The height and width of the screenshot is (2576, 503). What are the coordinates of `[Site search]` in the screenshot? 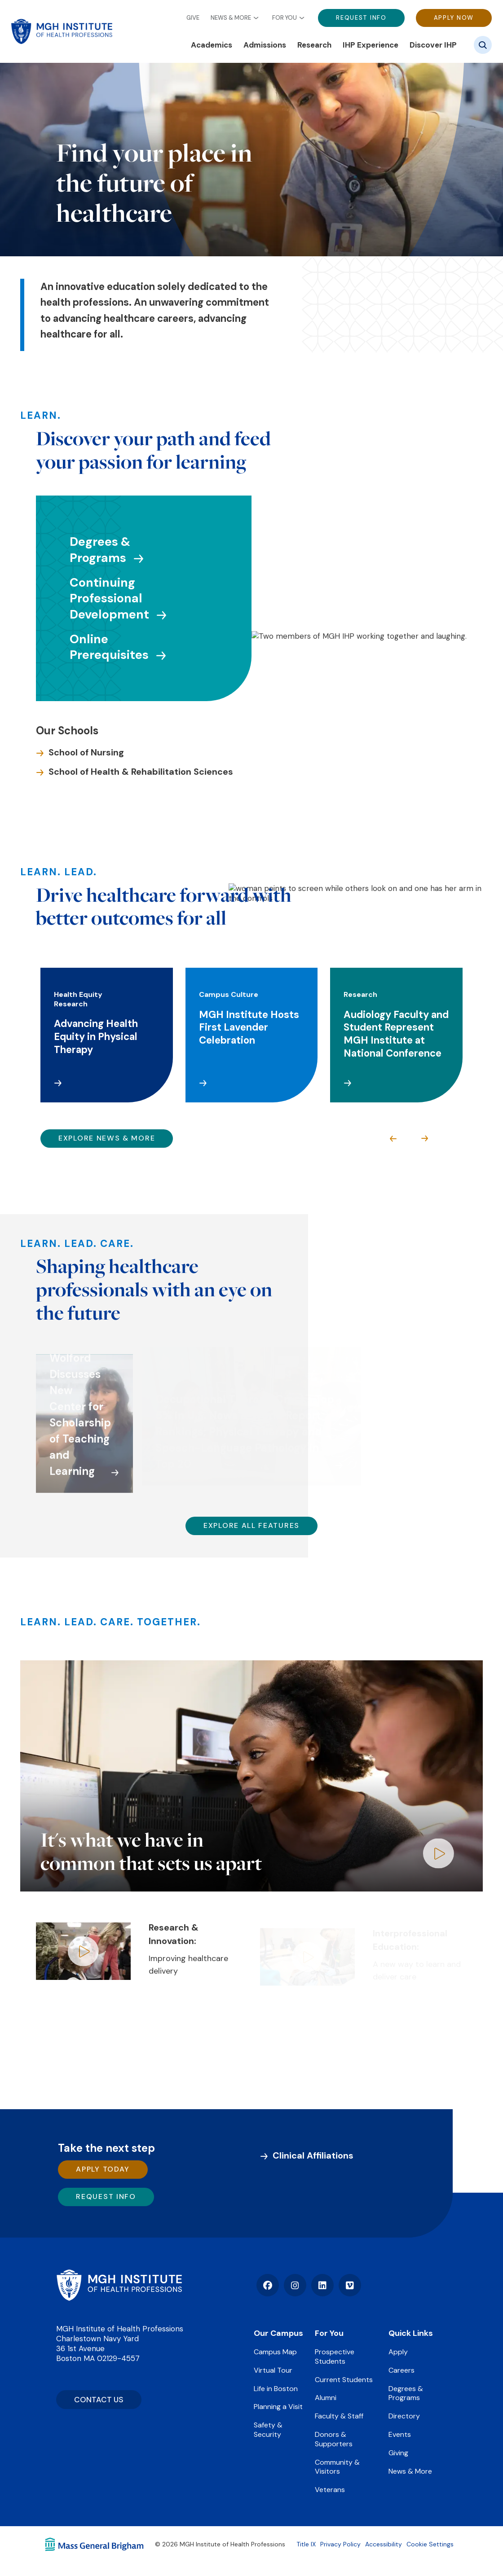 It's located at (483, 45).